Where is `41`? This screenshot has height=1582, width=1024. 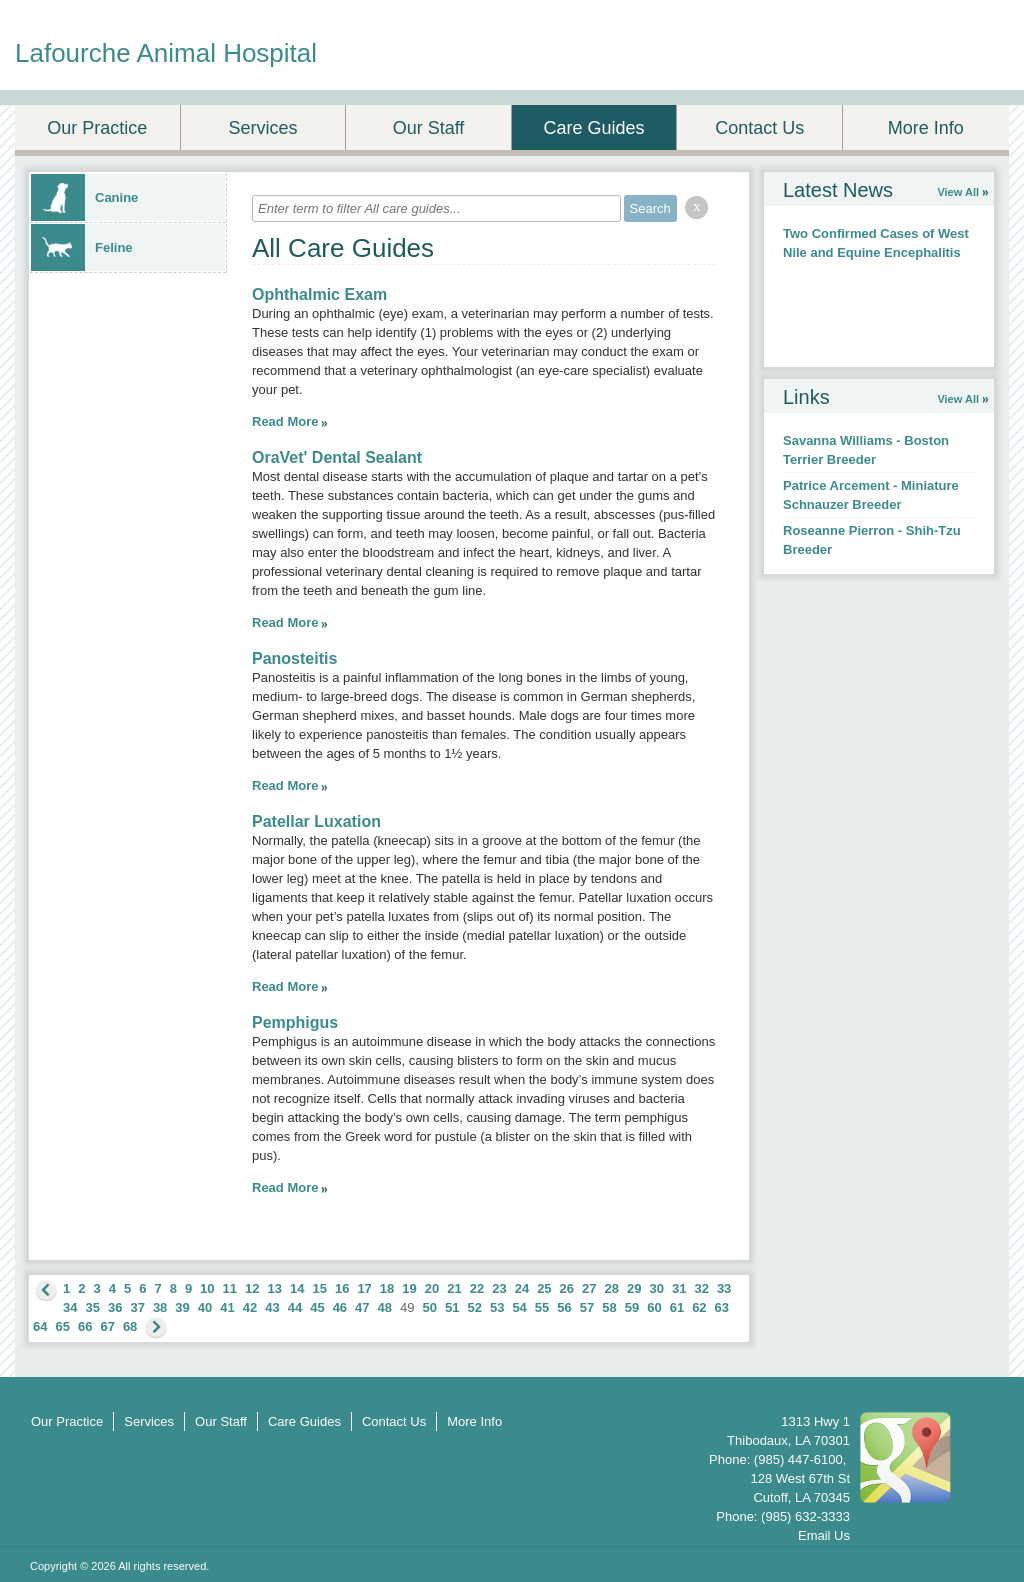
41 is located at coordinates (227, 1307).